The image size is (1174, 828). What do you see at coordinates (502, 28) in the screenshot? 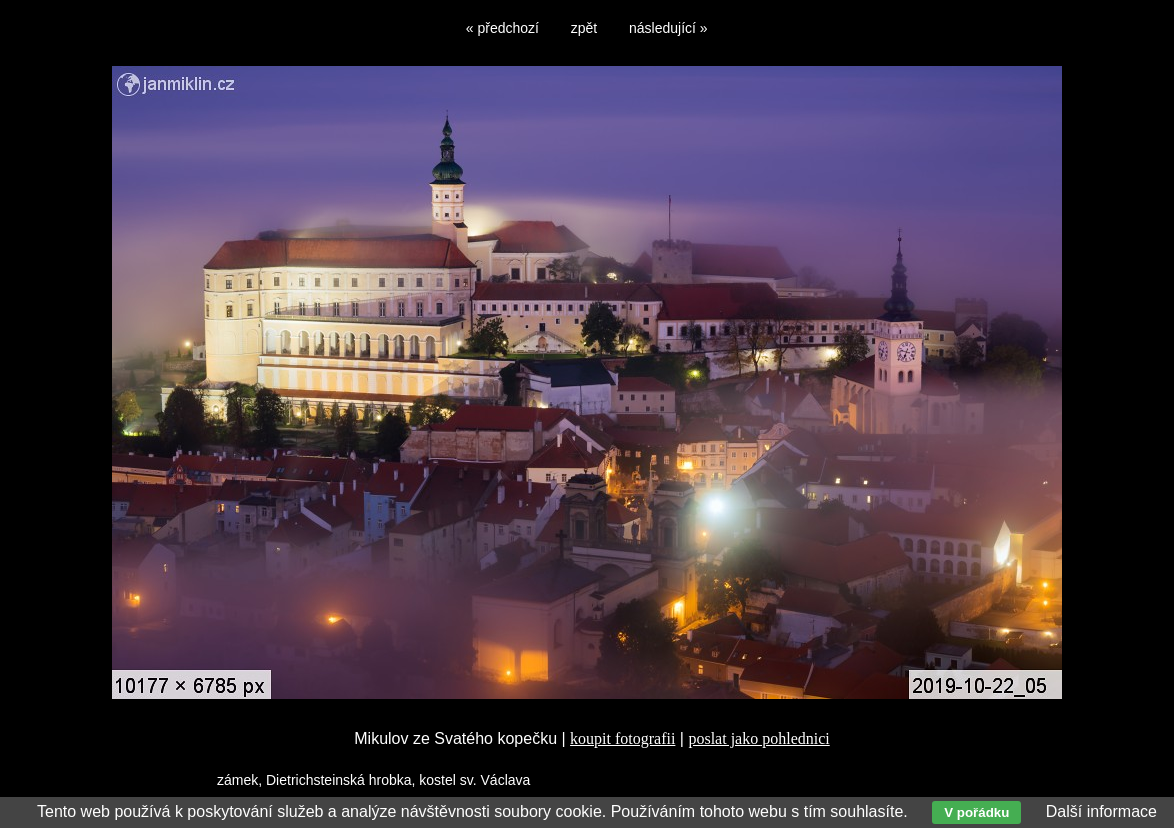
I see `« předchozí` at bounding box center [502, 28].